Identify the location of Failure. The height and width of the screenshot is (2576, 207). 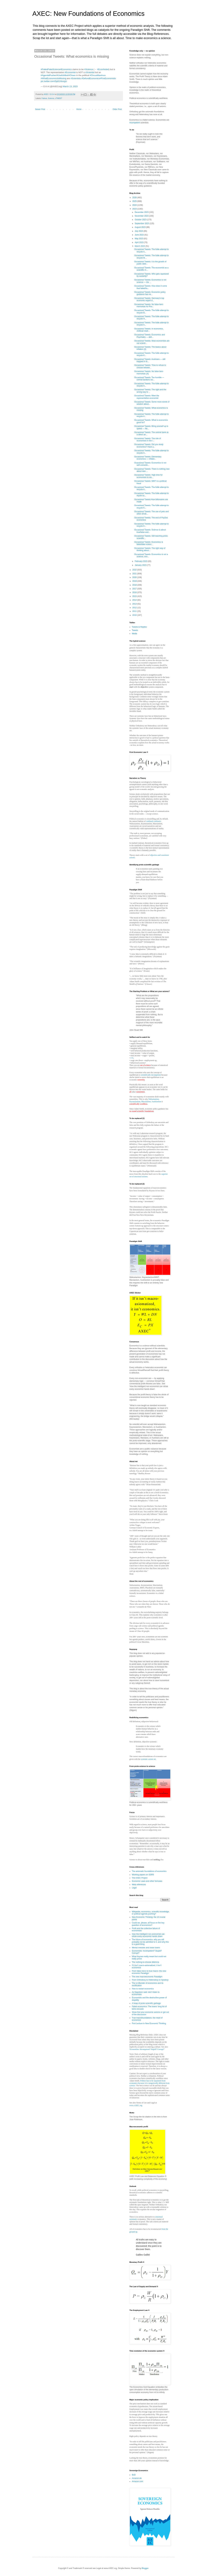
(44, 98).